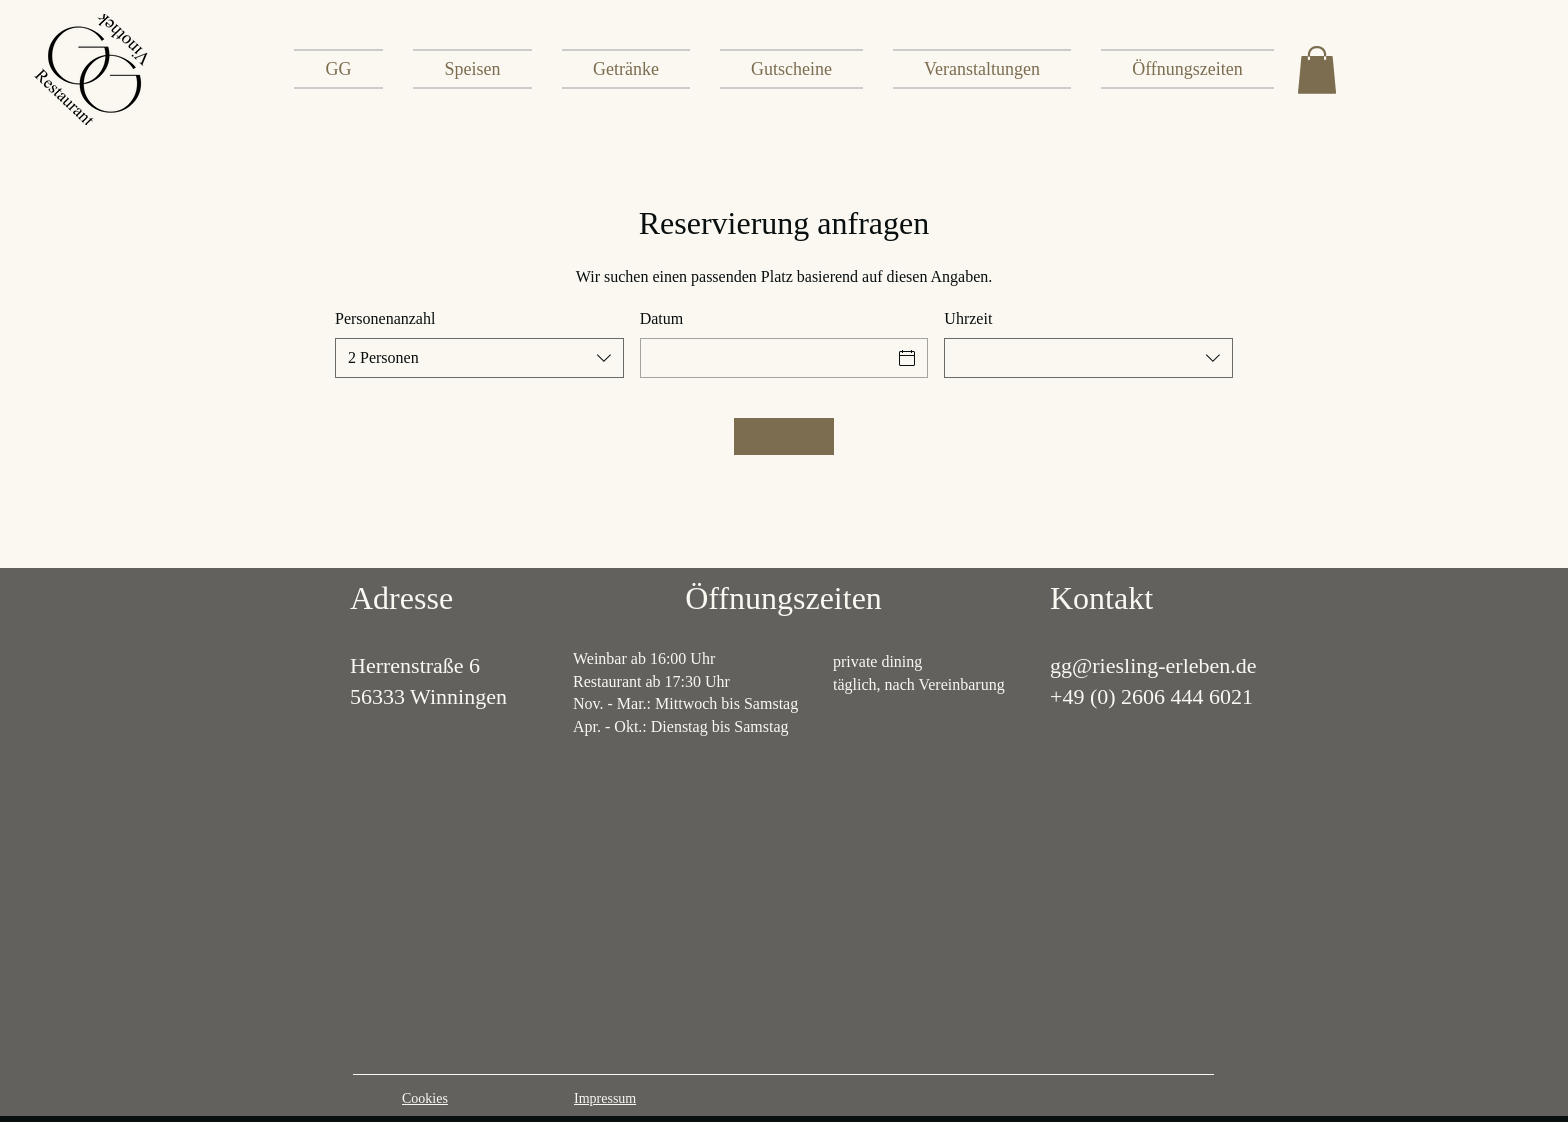 This screenshot has height=1122, width=1568. I want to click on [Datum], so click(766, 358).